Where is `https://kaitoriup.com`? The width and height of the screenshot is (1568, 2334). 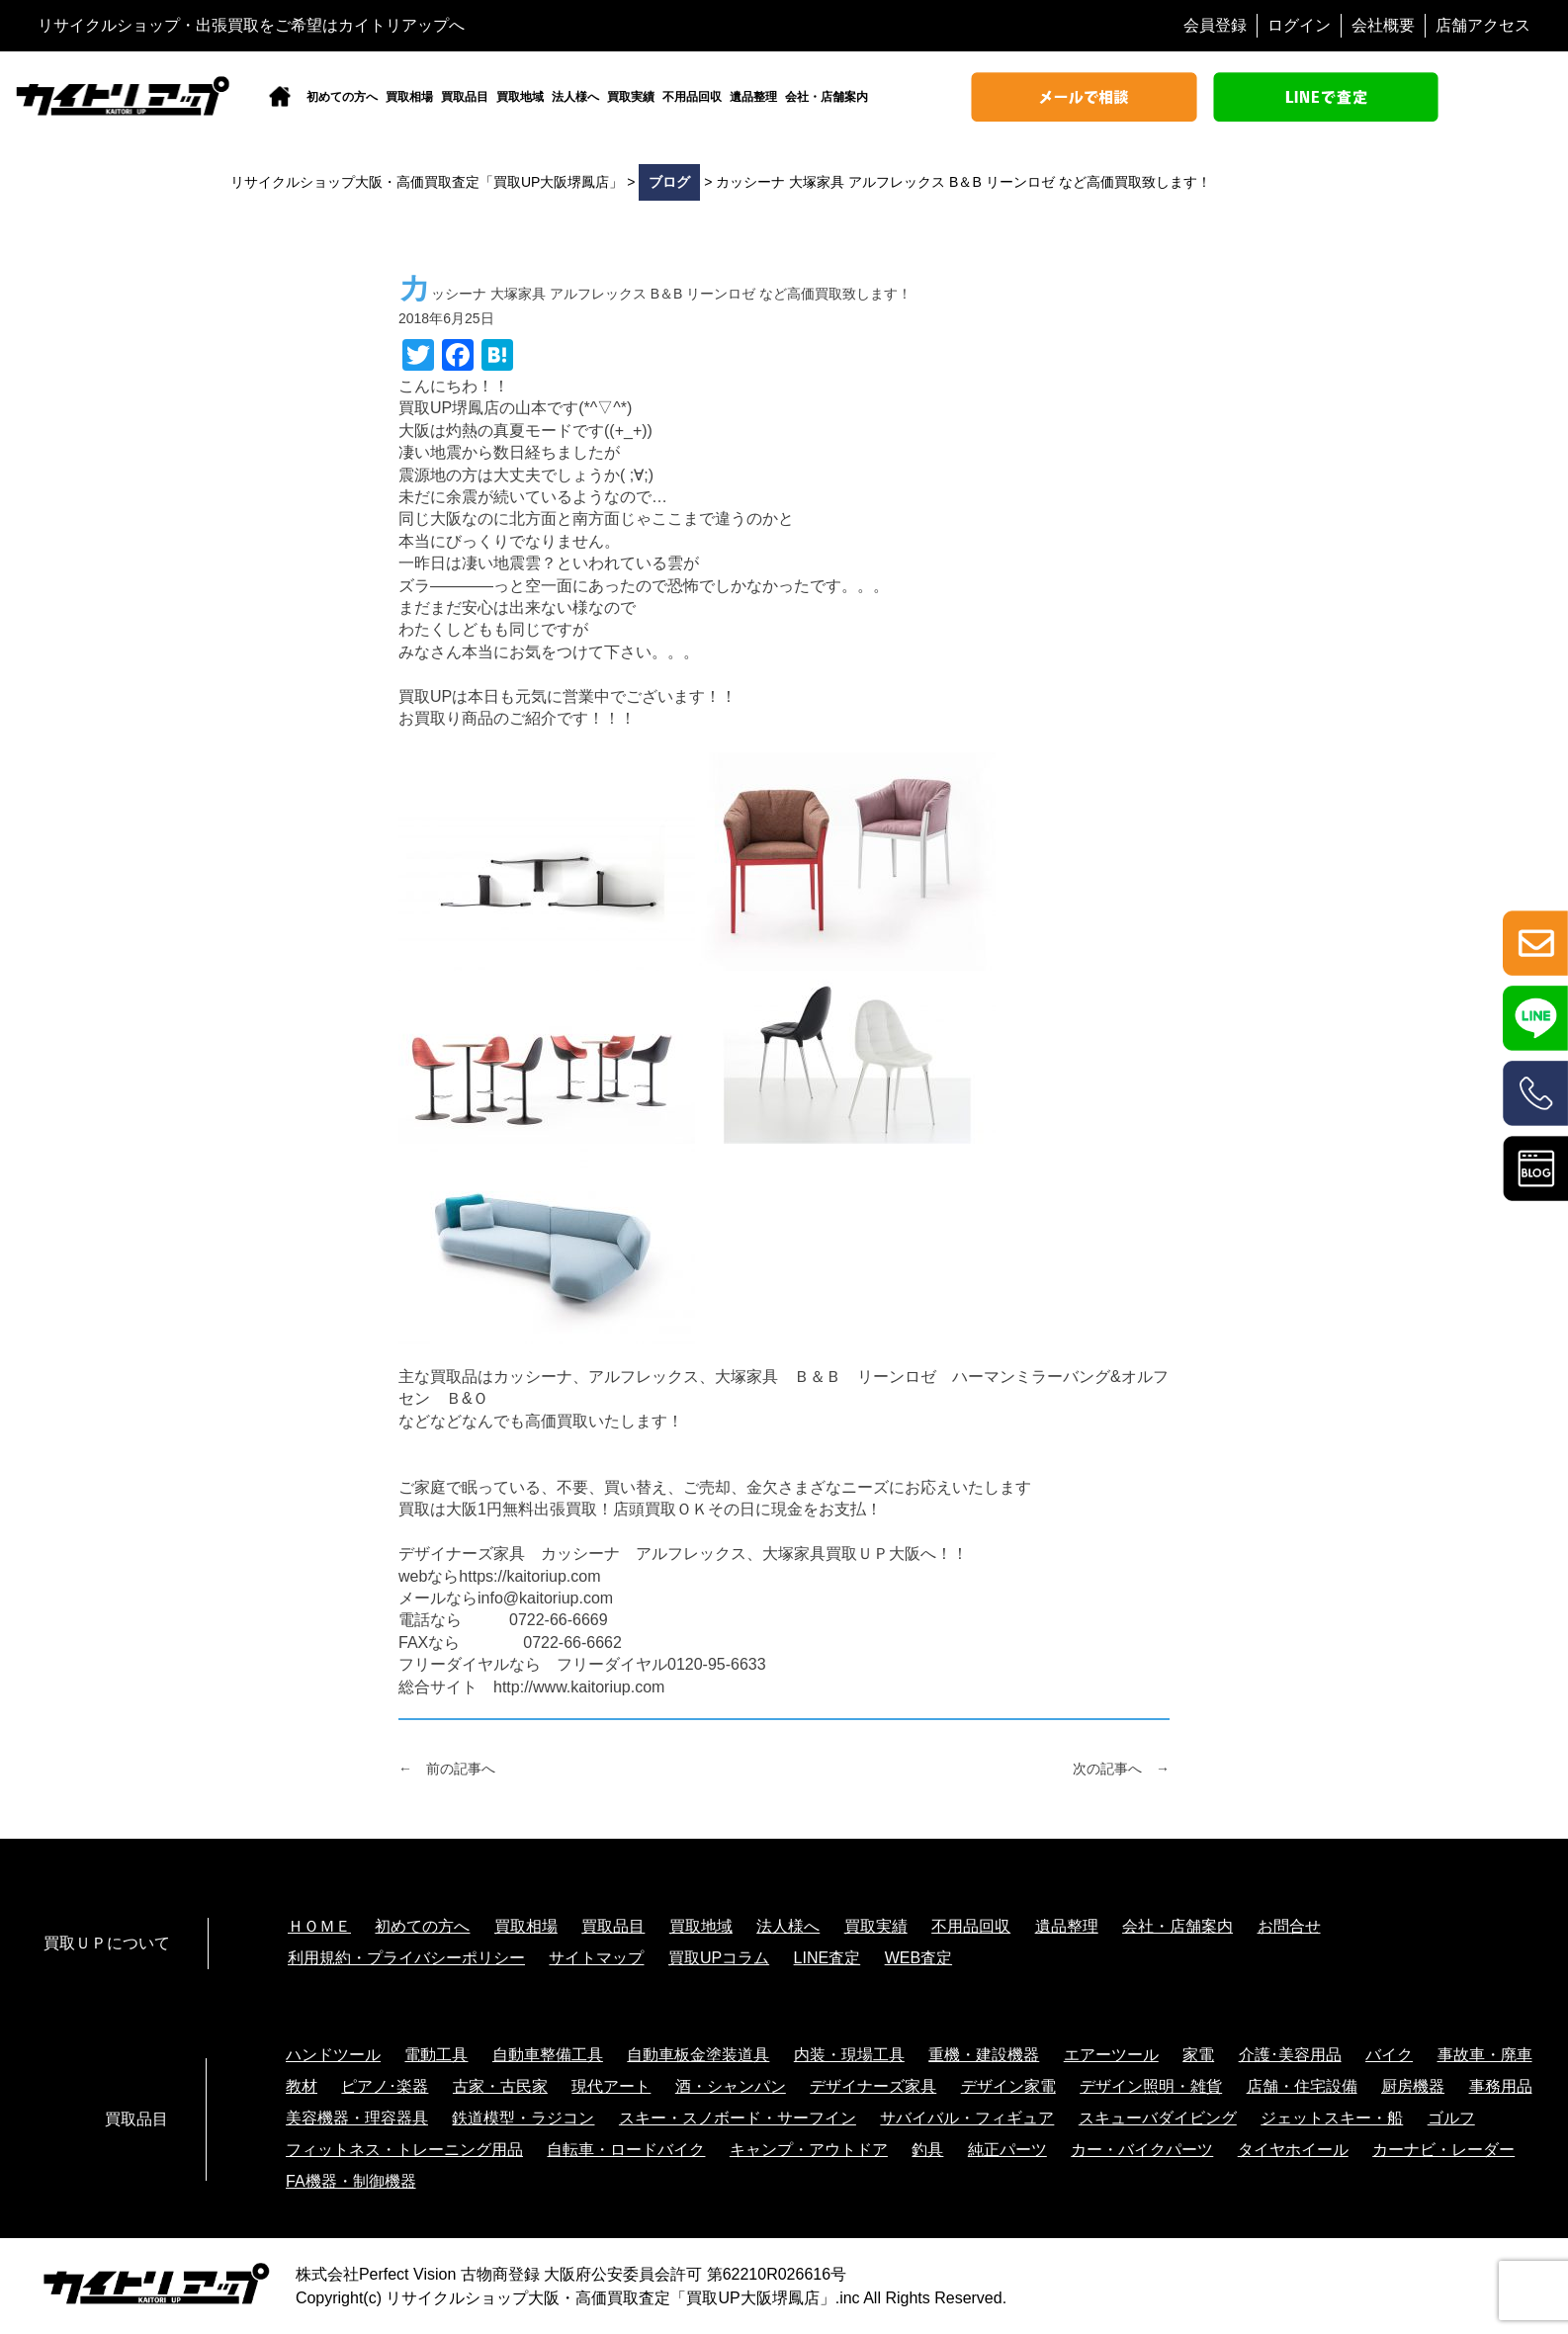 https://kaitoriup.com is located at coordinates (529, 1576).